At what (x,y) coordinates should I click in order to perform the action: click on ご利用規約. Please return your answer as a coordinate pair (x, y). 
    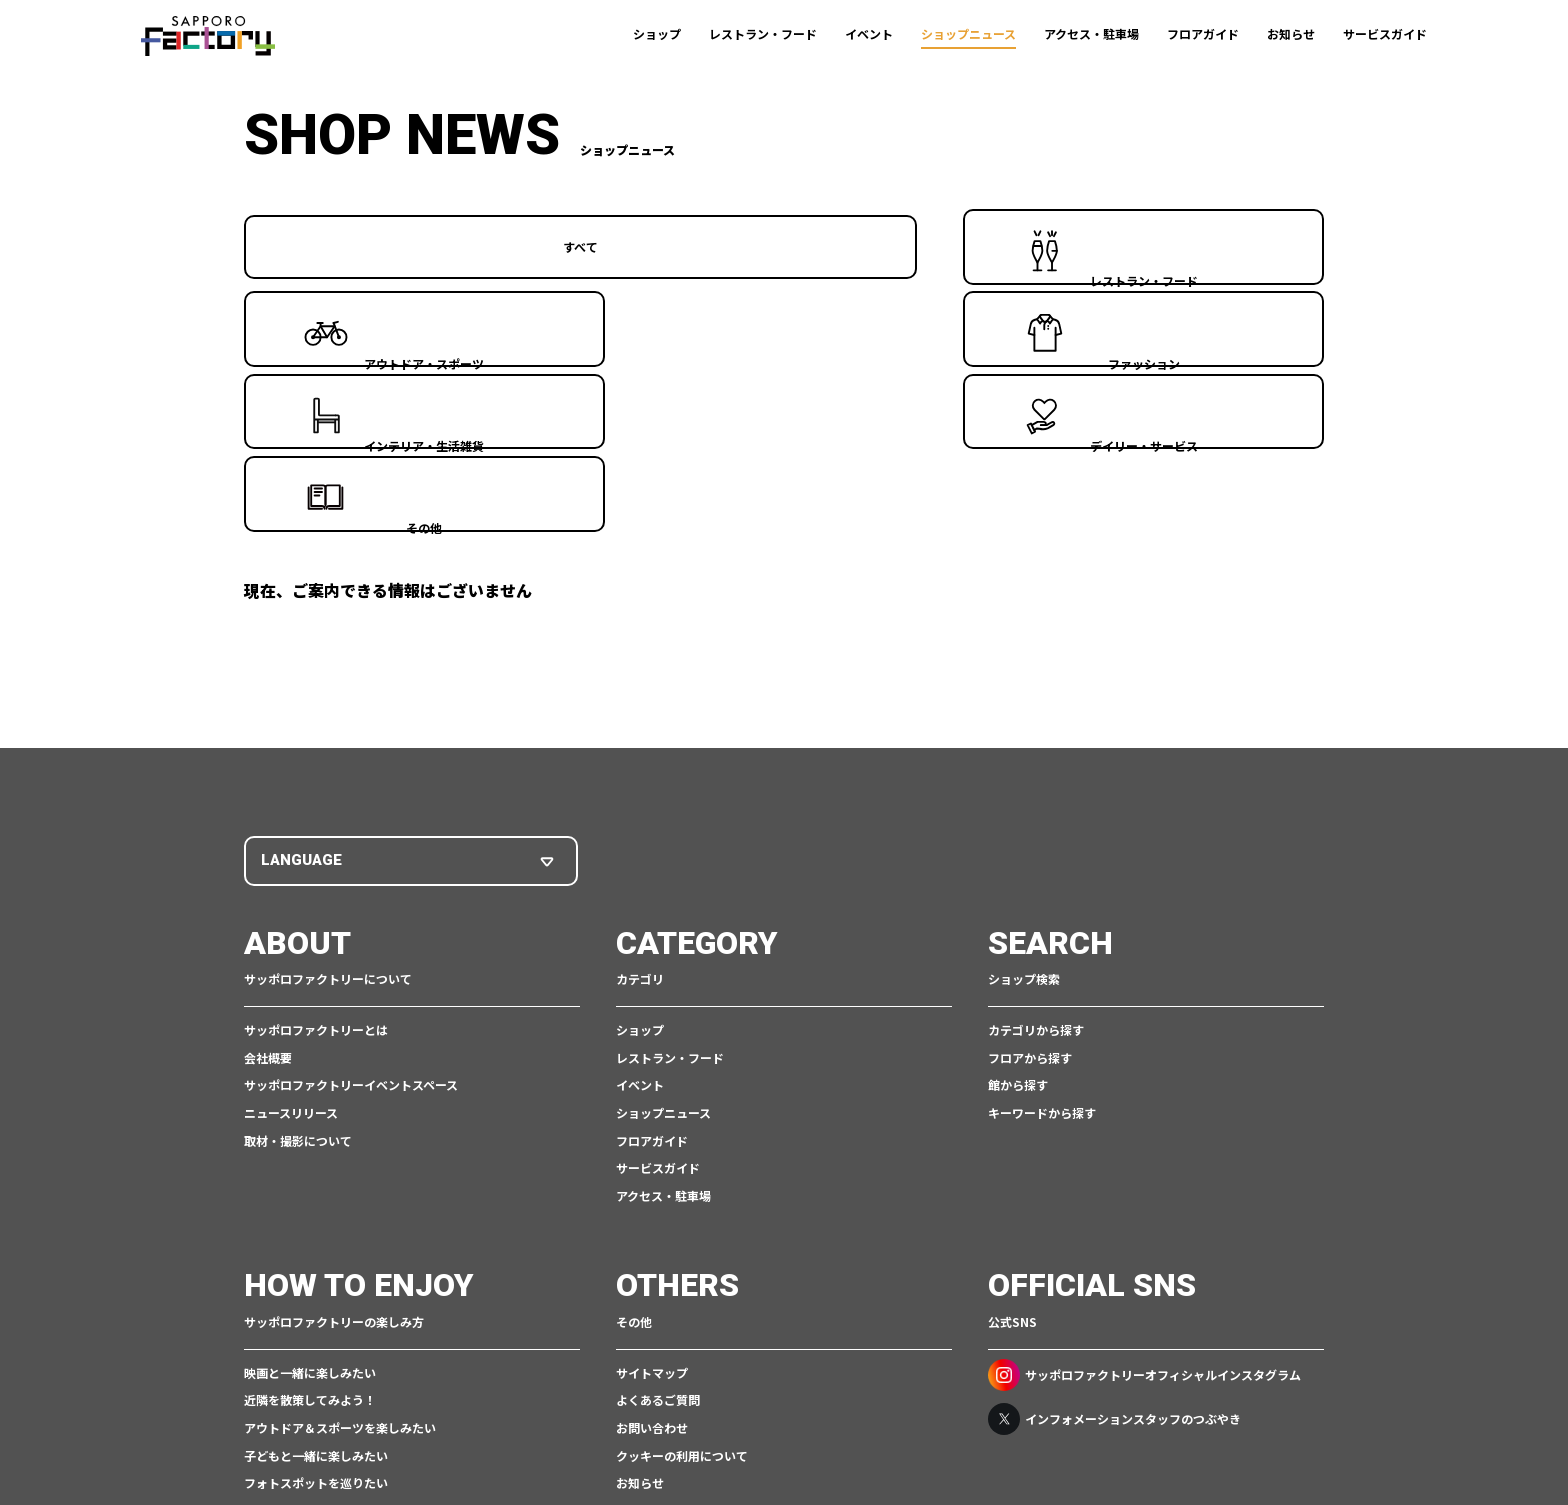
    Looking at the image, I should click on (539, 1431).